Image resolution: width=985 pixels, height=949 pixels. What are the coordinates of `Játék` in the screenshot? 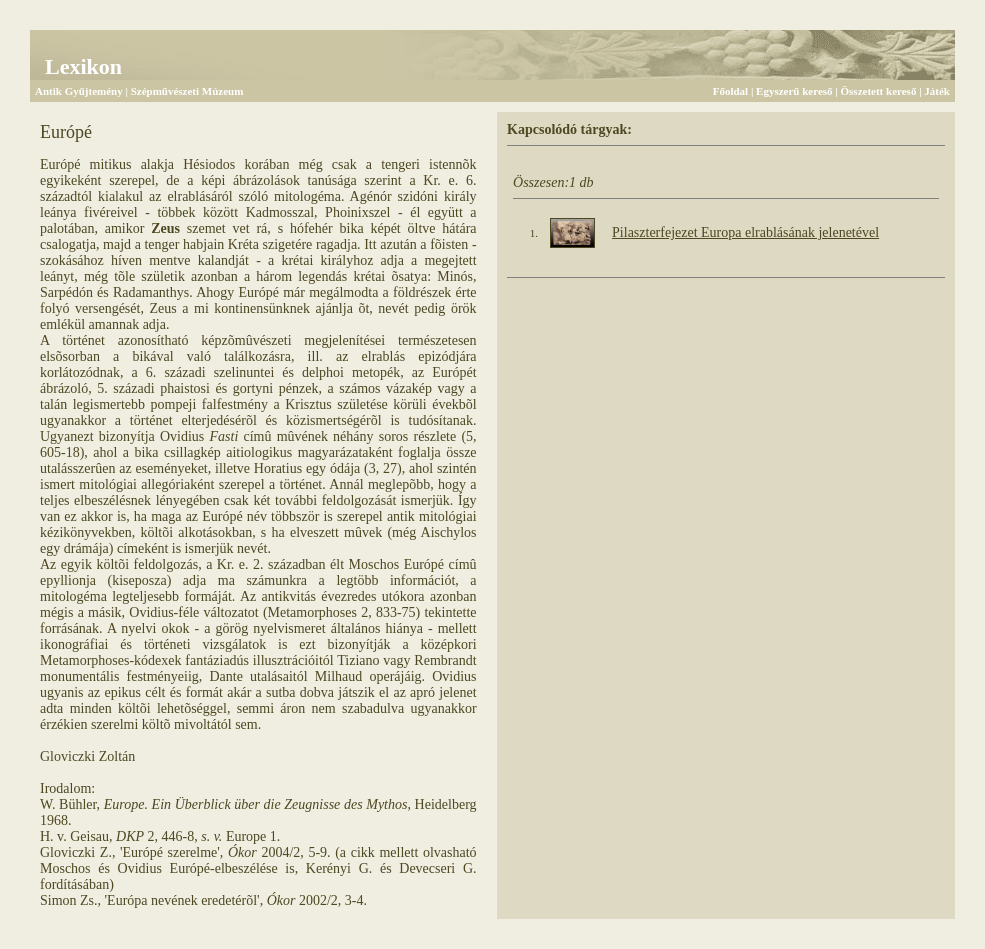 It's located at (937, 91).